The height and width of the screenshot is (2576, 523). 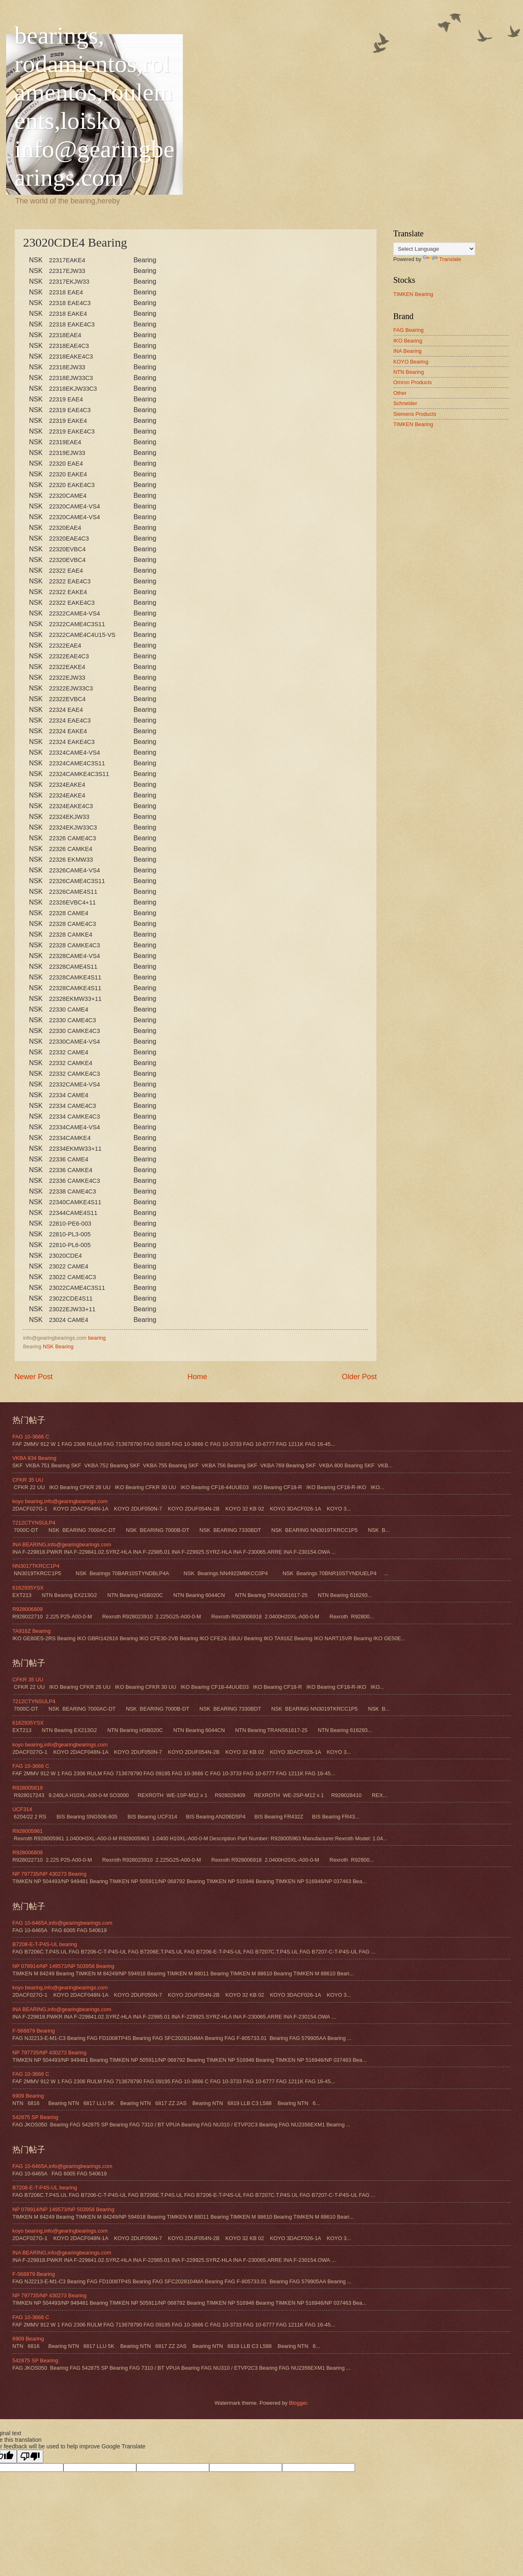 I want to click on Other, so click(x=399, y=393).